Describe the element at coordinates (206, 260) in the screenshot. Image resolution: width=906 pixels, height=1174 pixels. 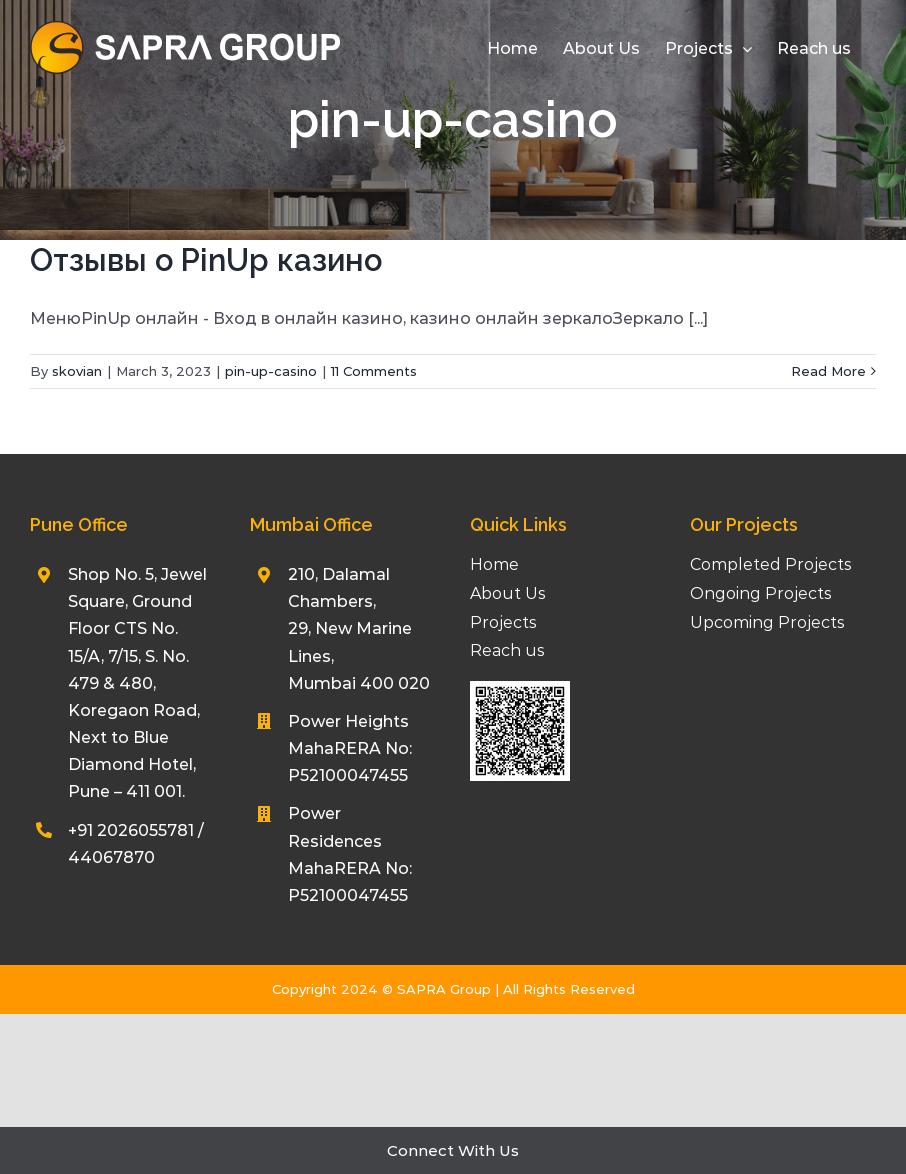
I see `Отзывы о PinUp казино` at that location.